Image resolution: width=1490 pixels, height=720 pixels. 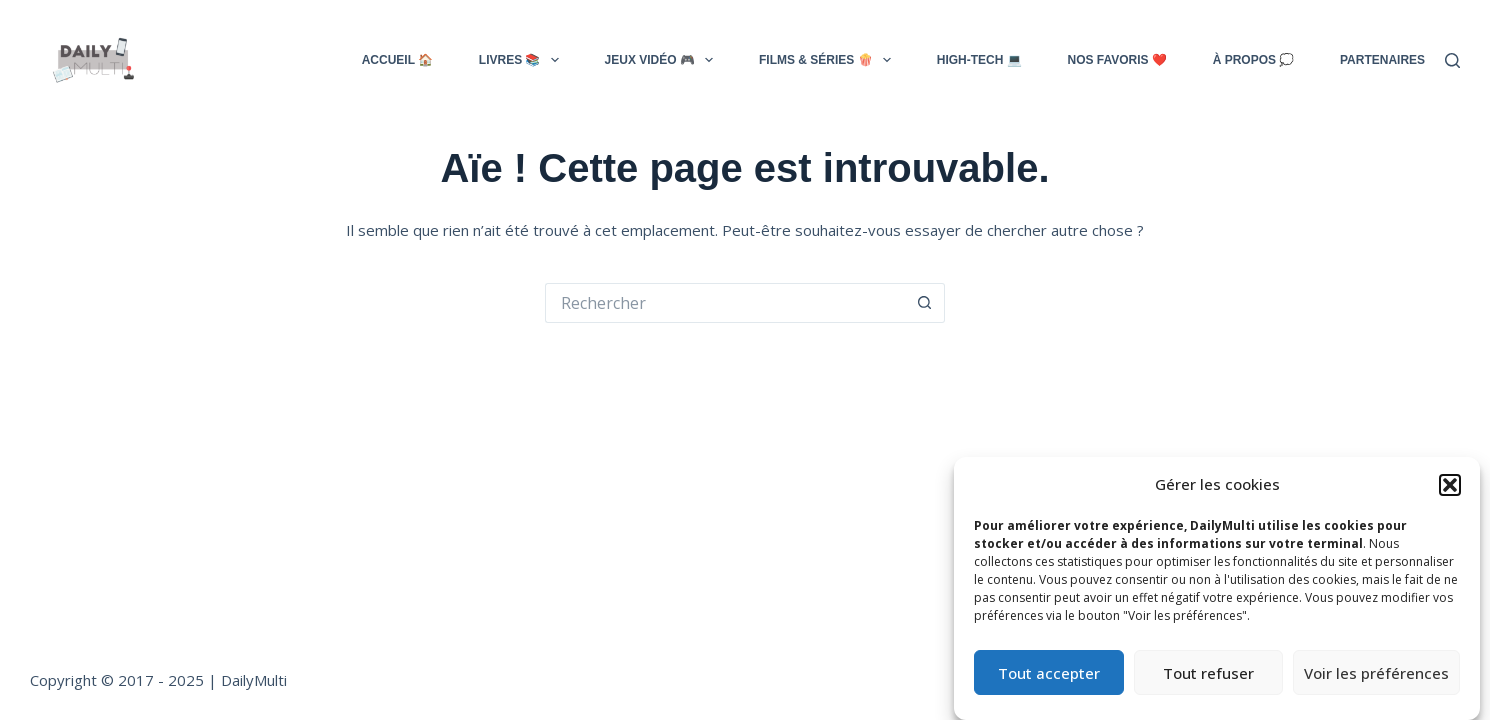 I want to click on [button], so click(x=1450, y=486).